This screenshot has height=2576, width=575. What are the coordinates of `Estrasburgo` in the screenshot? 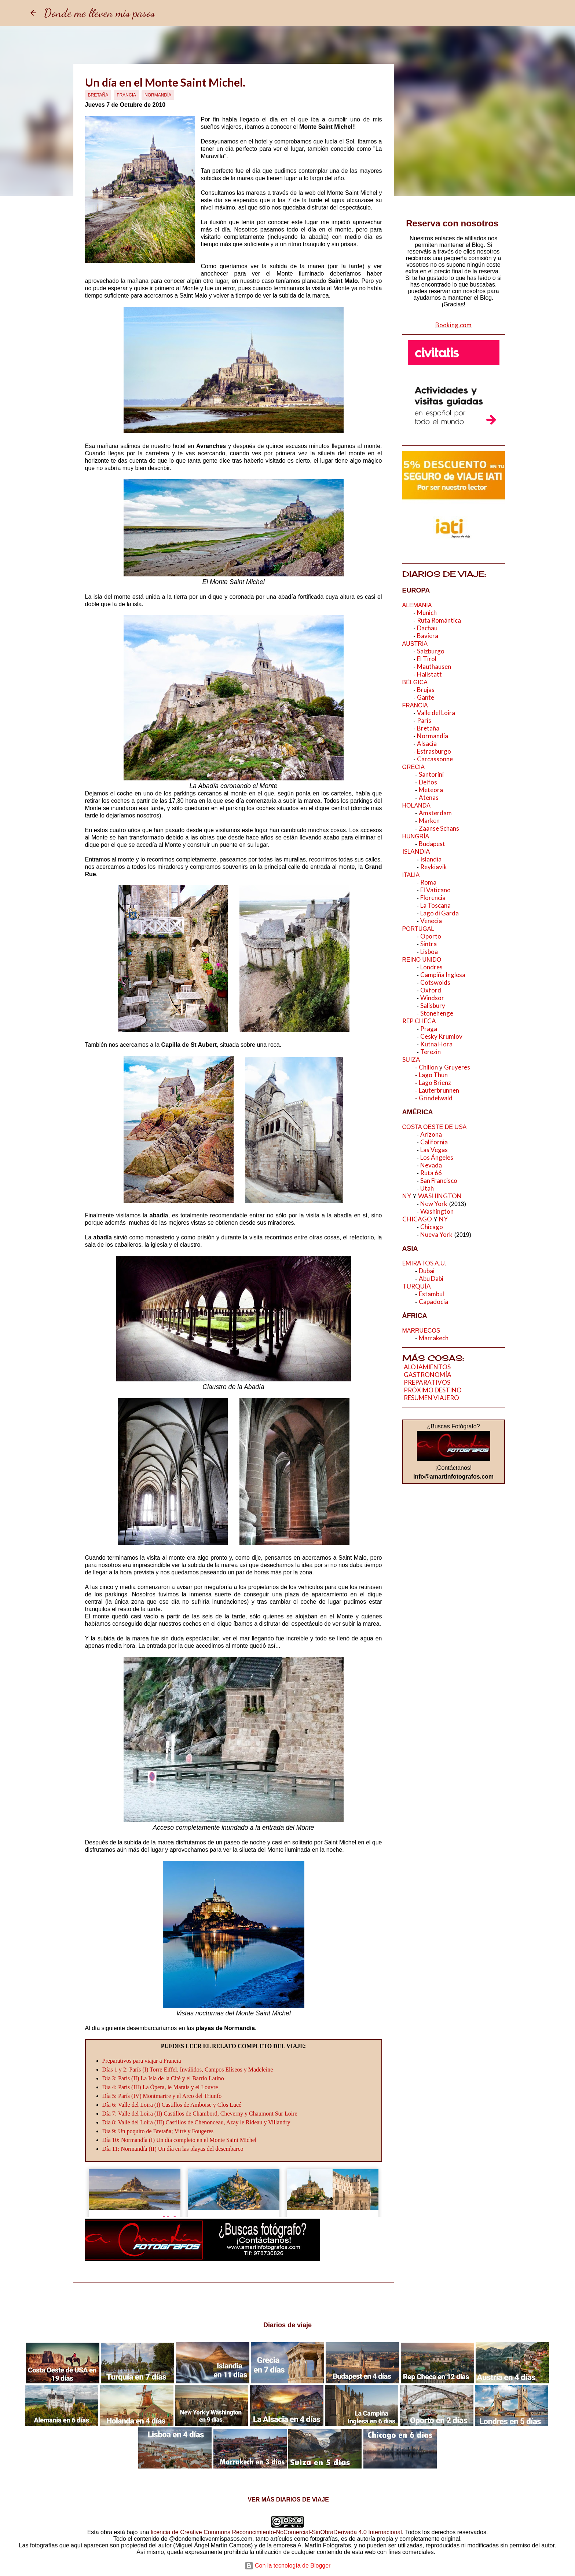 It's located at (434, 751).